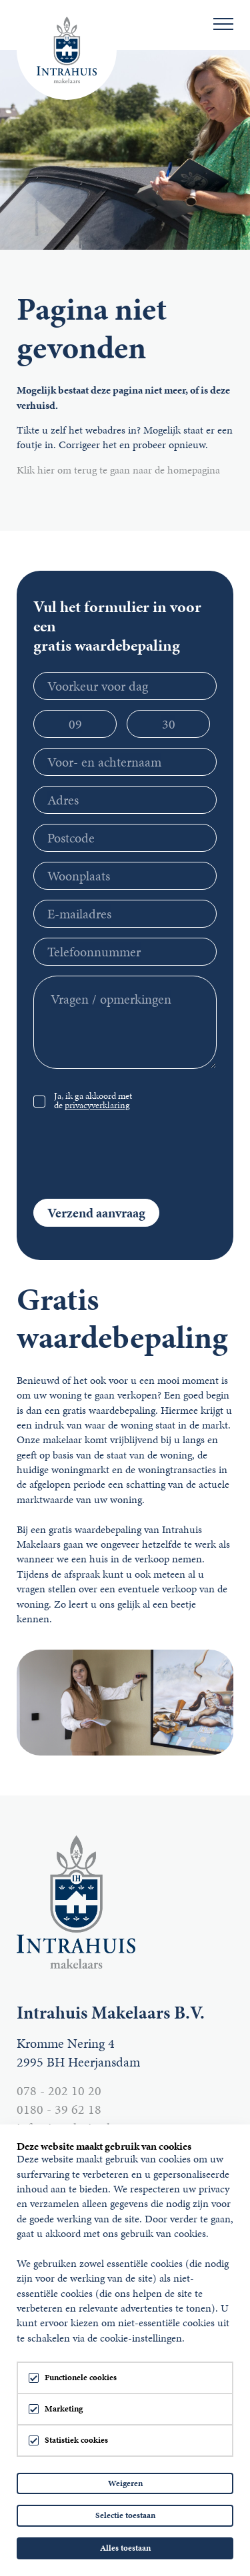  I want to click on Weigeren, so click(125, 2483).